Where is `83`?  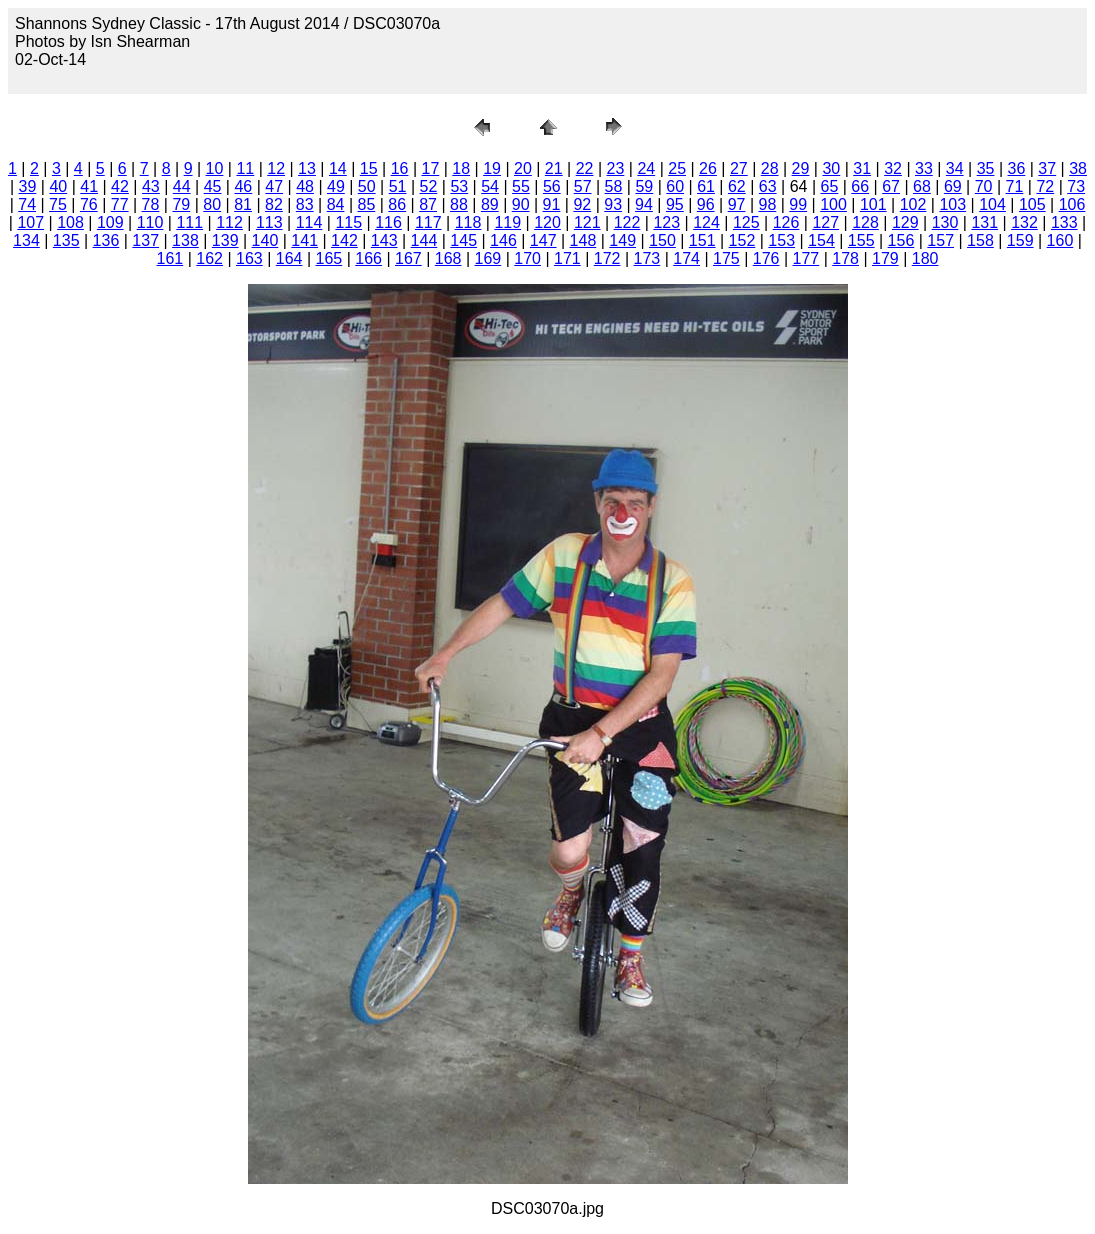
83 is located at coordinates (305, 204).